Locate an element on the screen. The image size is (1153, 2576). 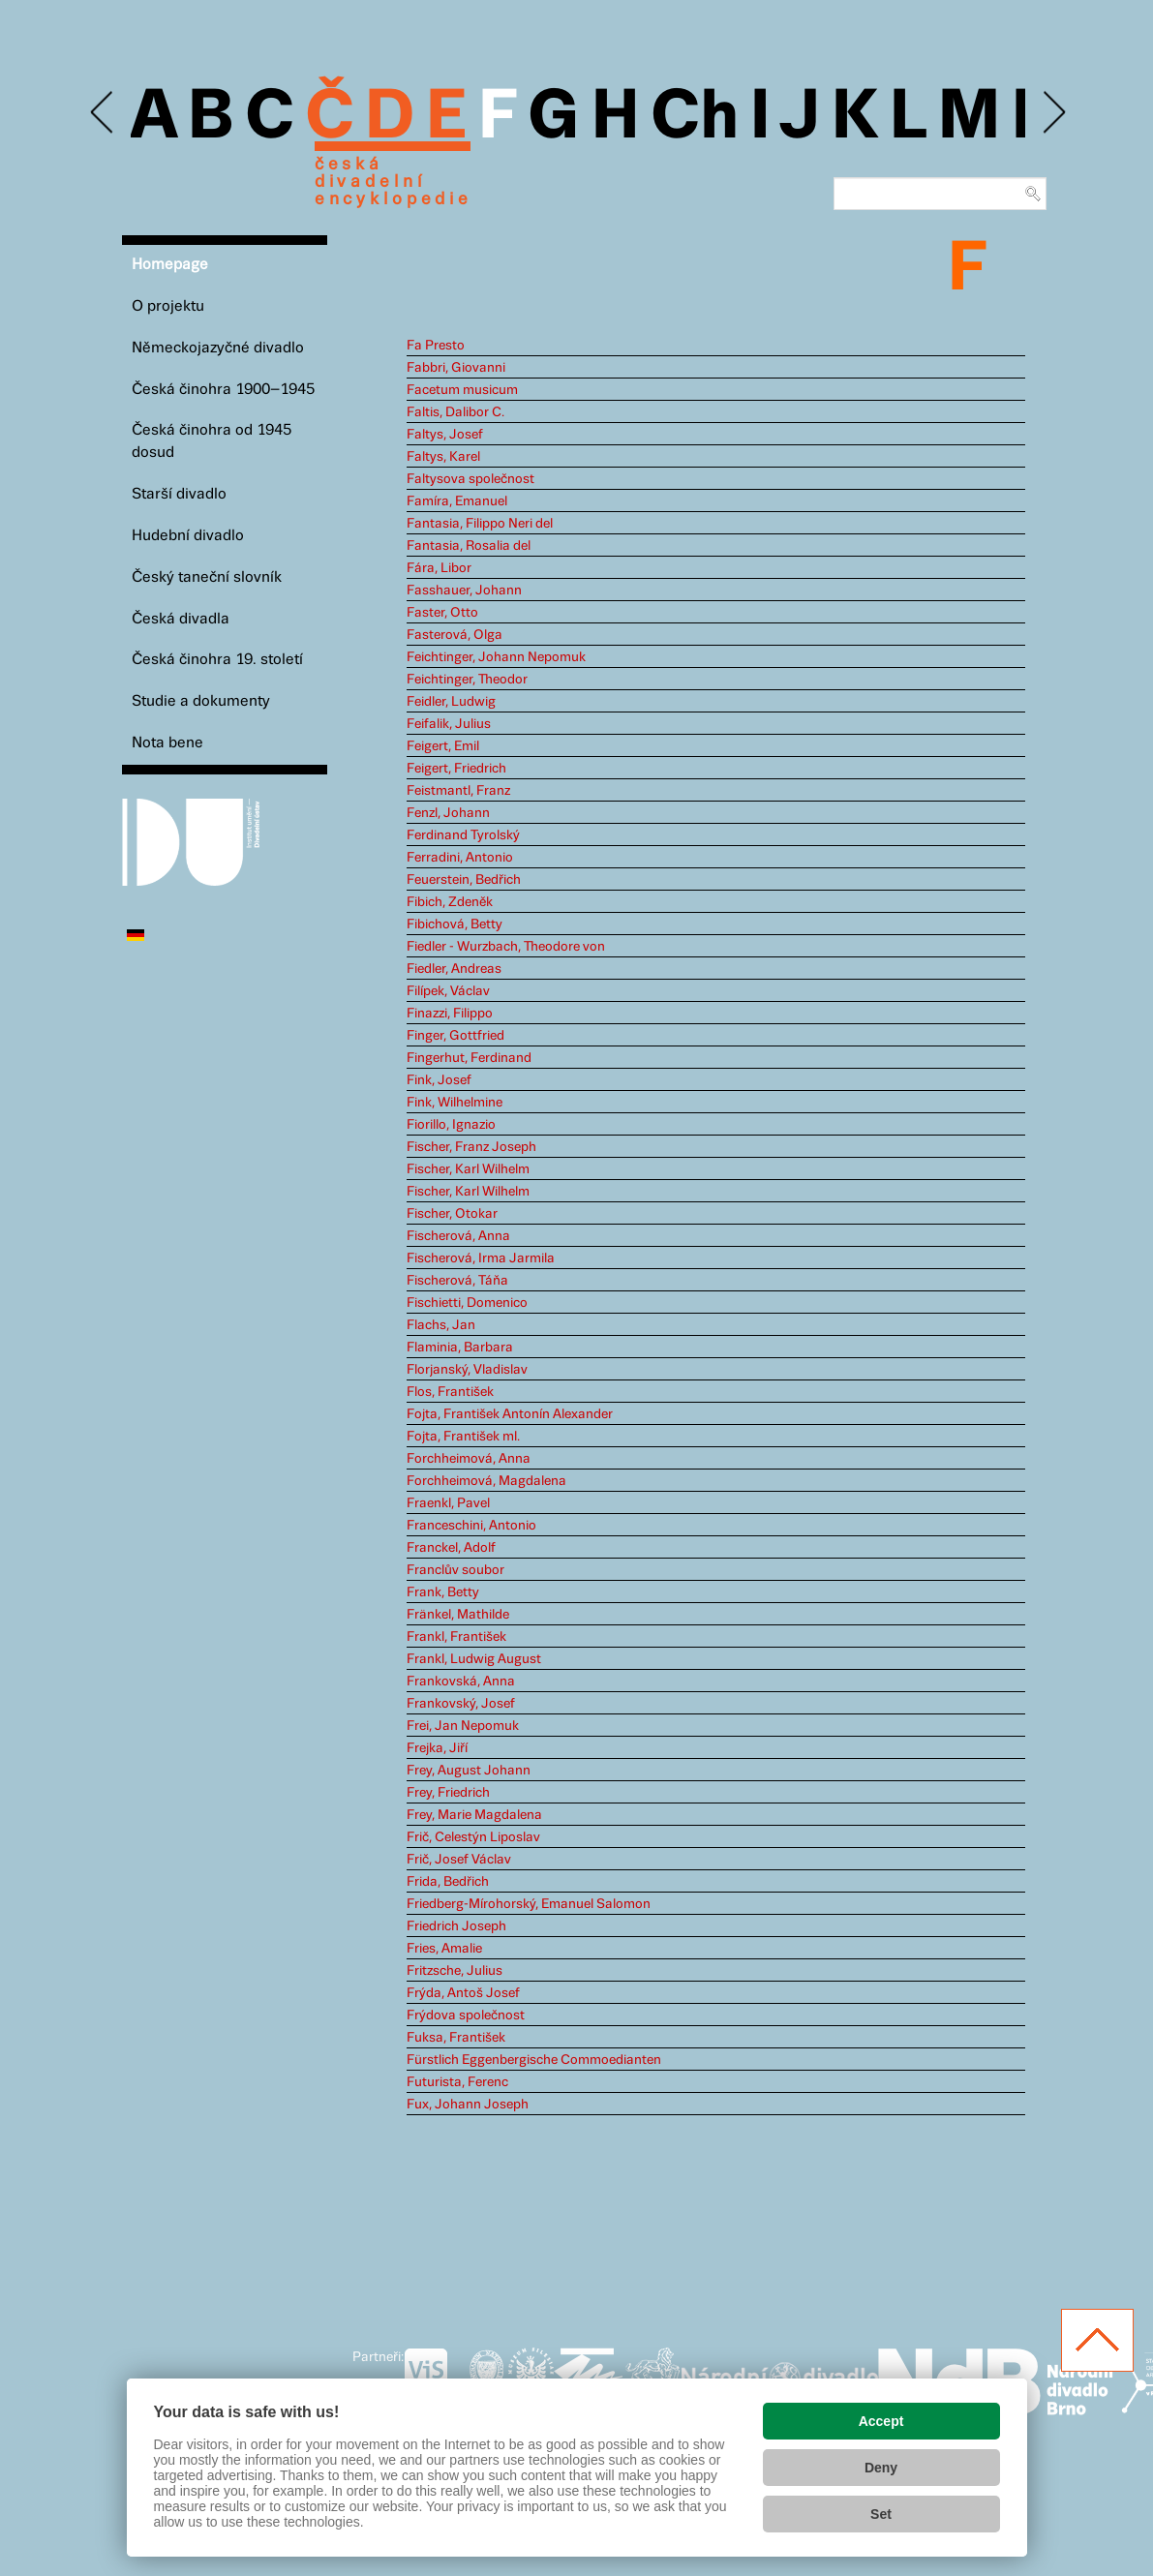
Fasshauer, Johann is located at coordinates (464, 590).